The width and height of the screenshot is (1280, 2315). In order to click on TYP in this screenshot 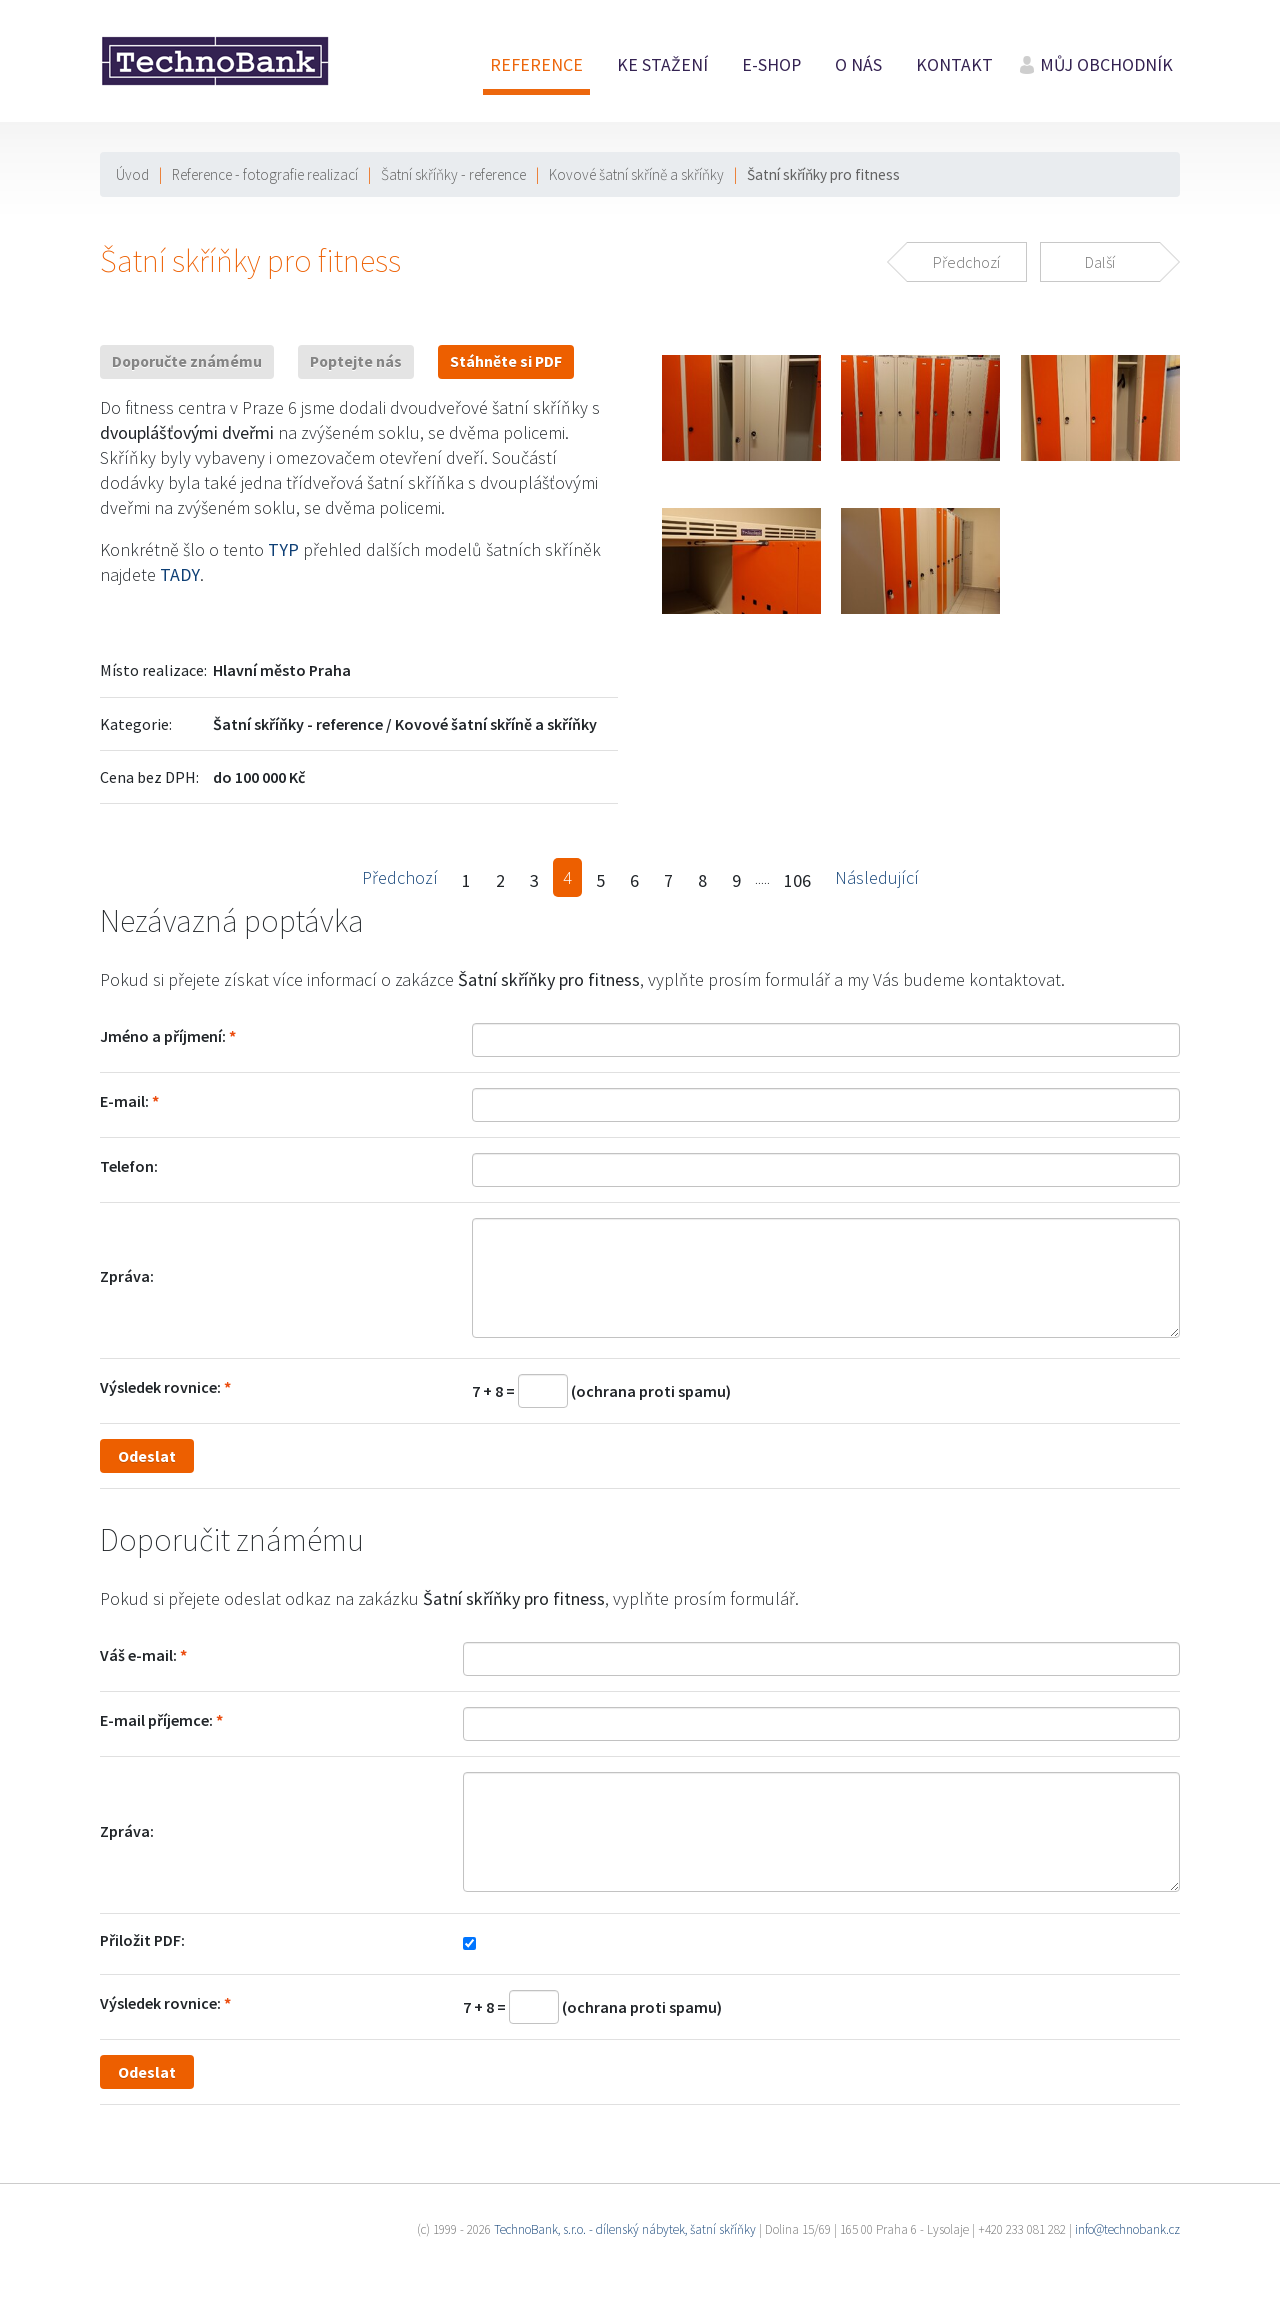, I will do `click(283, 549)`.